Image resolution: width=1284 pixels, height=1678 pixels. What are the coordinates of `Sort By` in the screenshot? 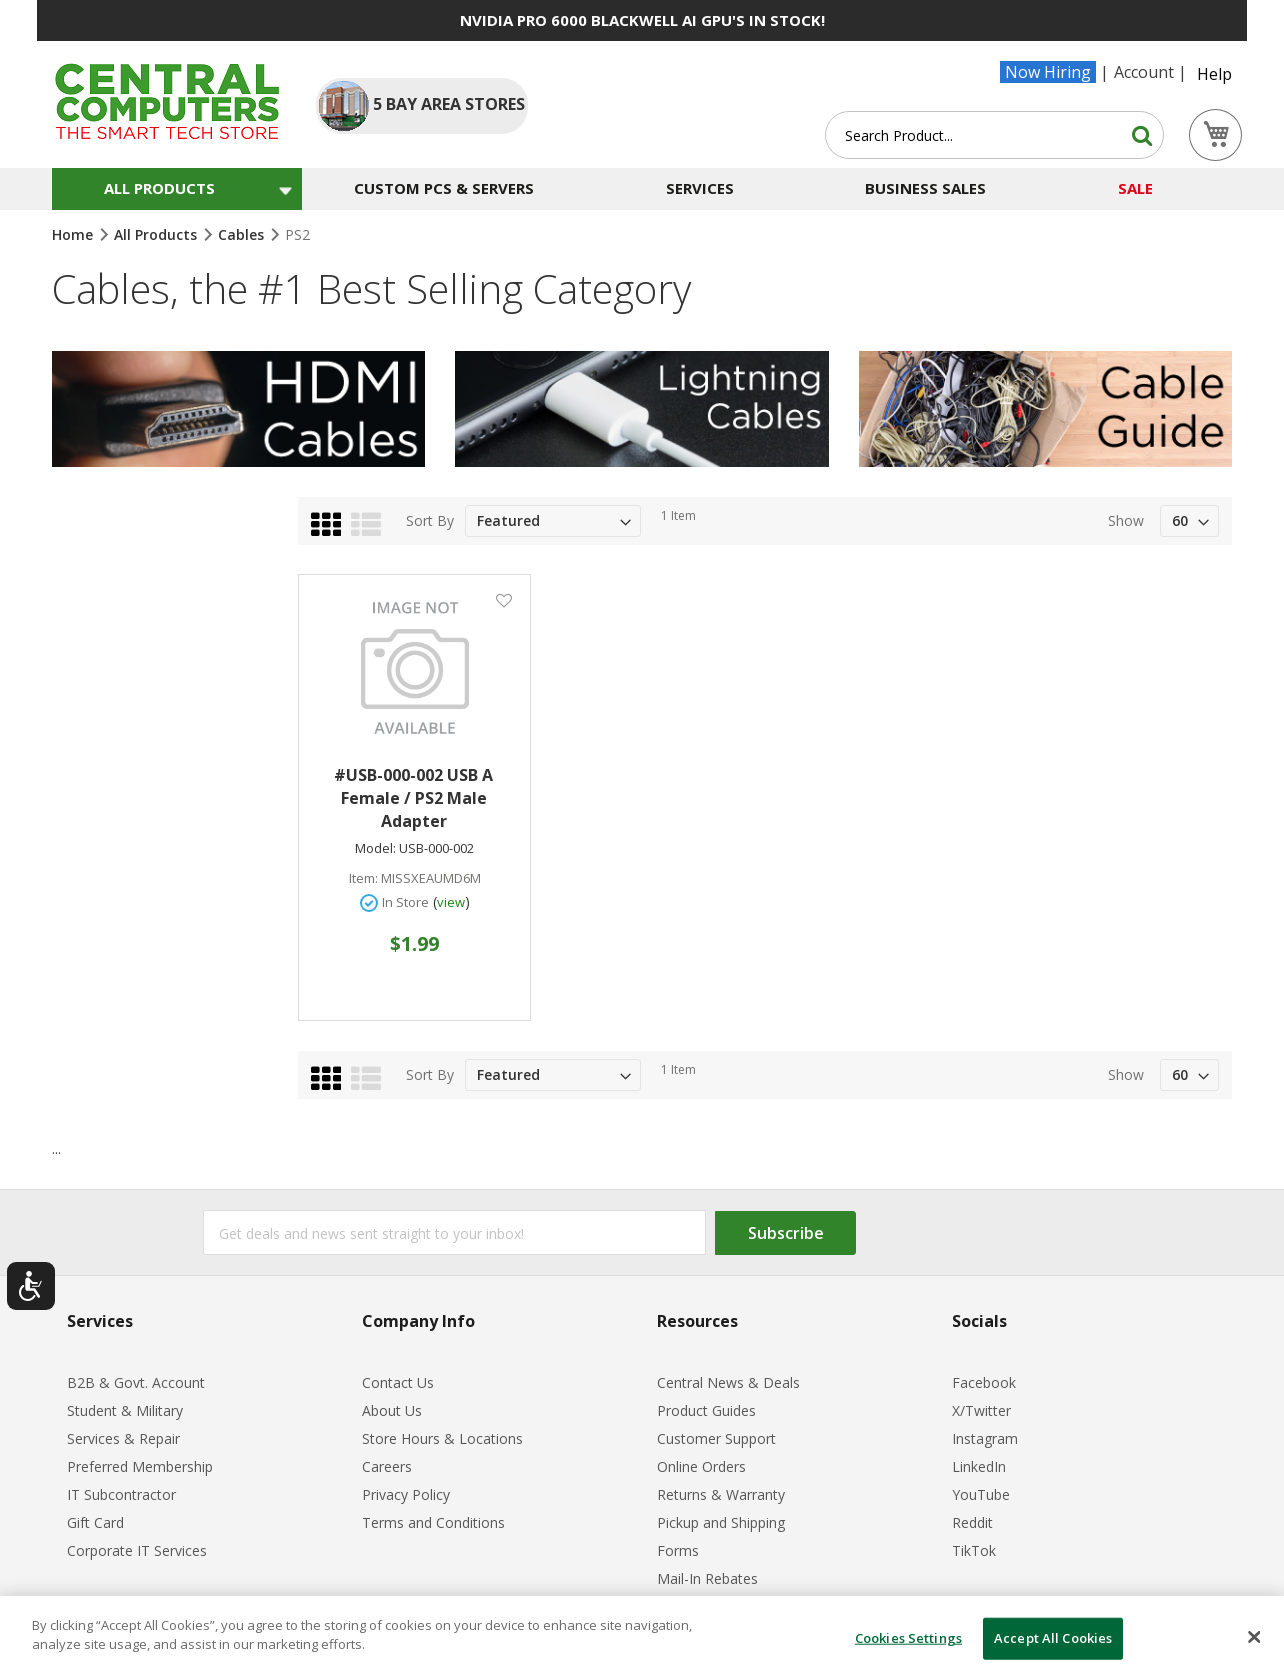 It's located at (430, 520).